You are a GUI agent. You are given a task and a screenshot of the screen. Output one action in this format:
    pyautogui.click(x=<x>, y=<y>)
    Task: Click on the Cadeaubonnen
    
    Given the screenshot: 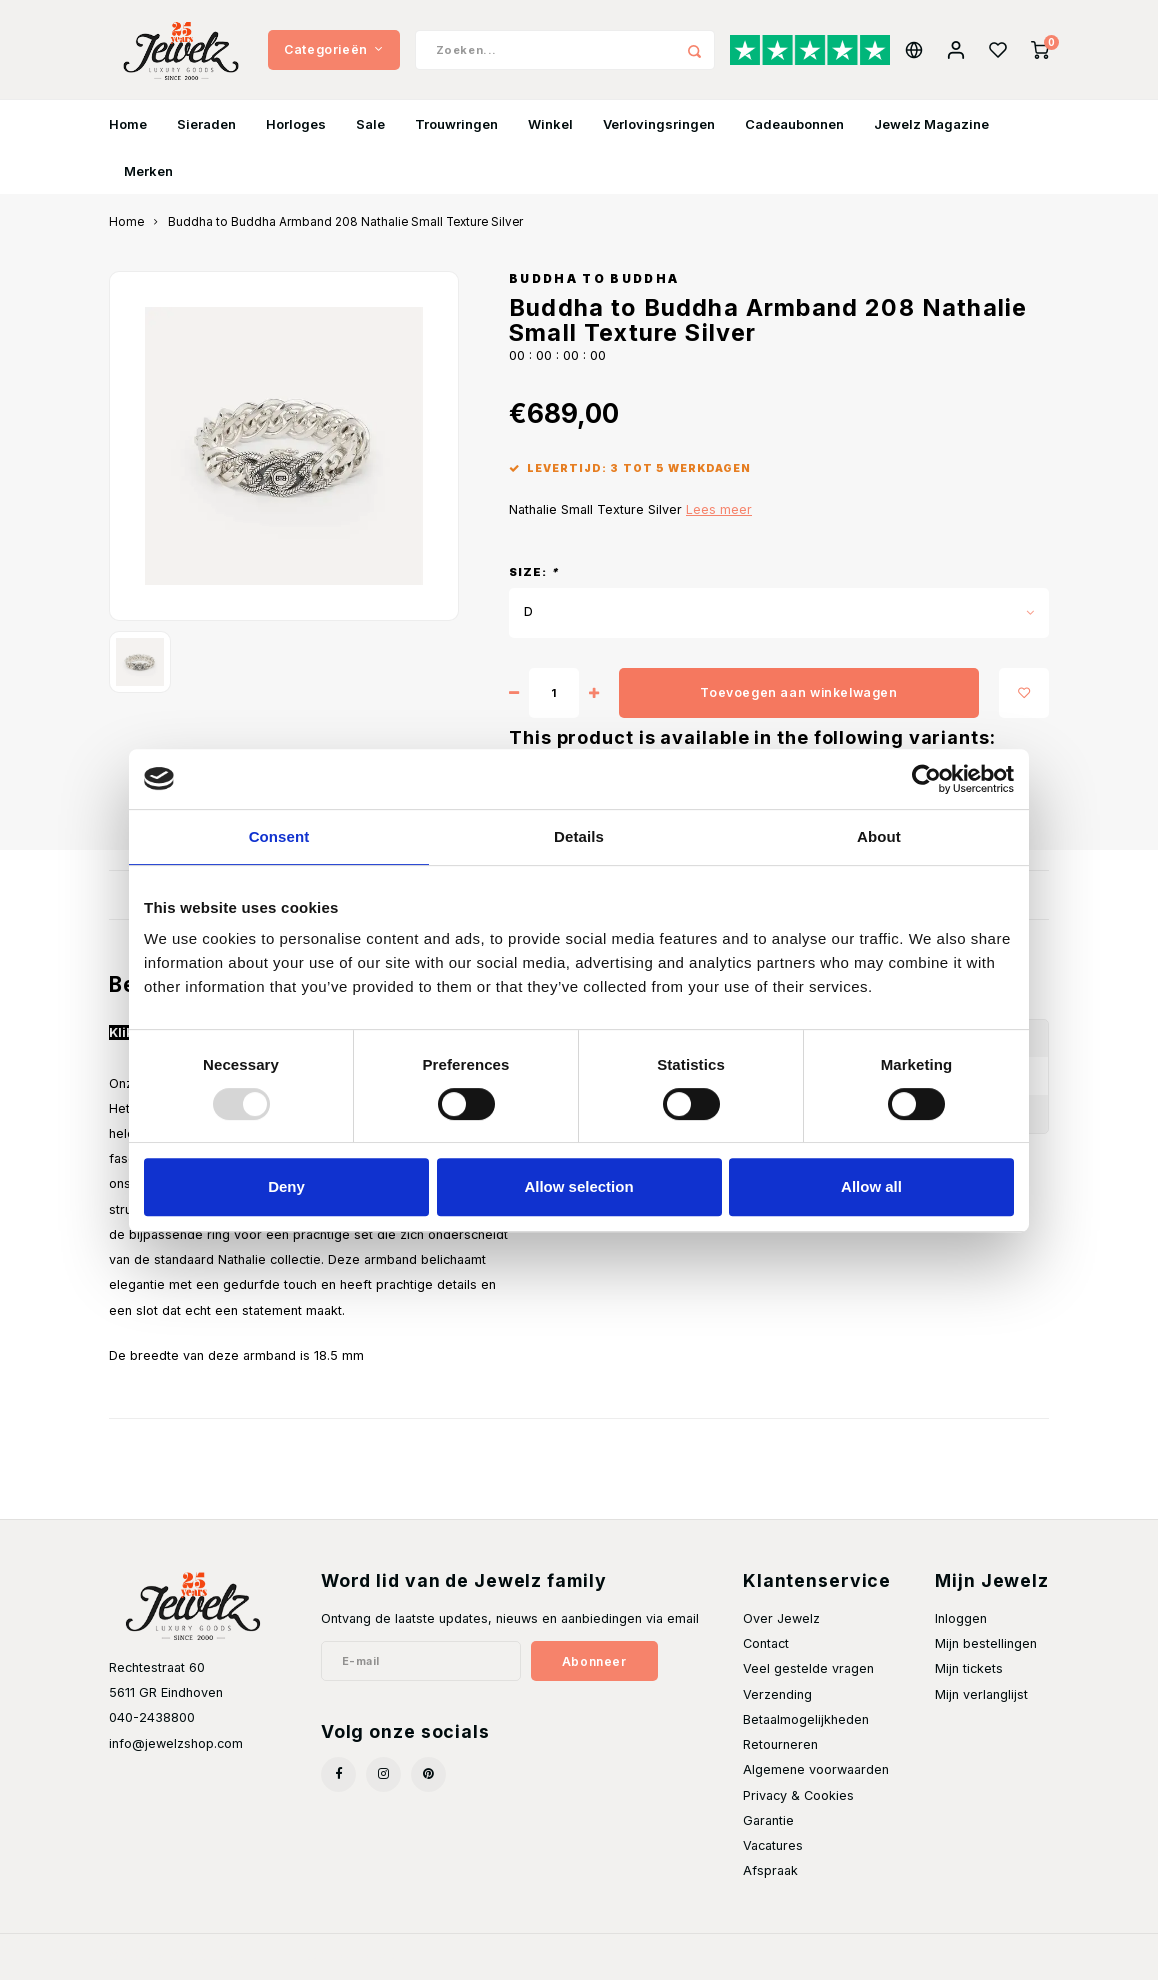 What is the action you would take?
    pyautogui.click(x=794, y=124)
    